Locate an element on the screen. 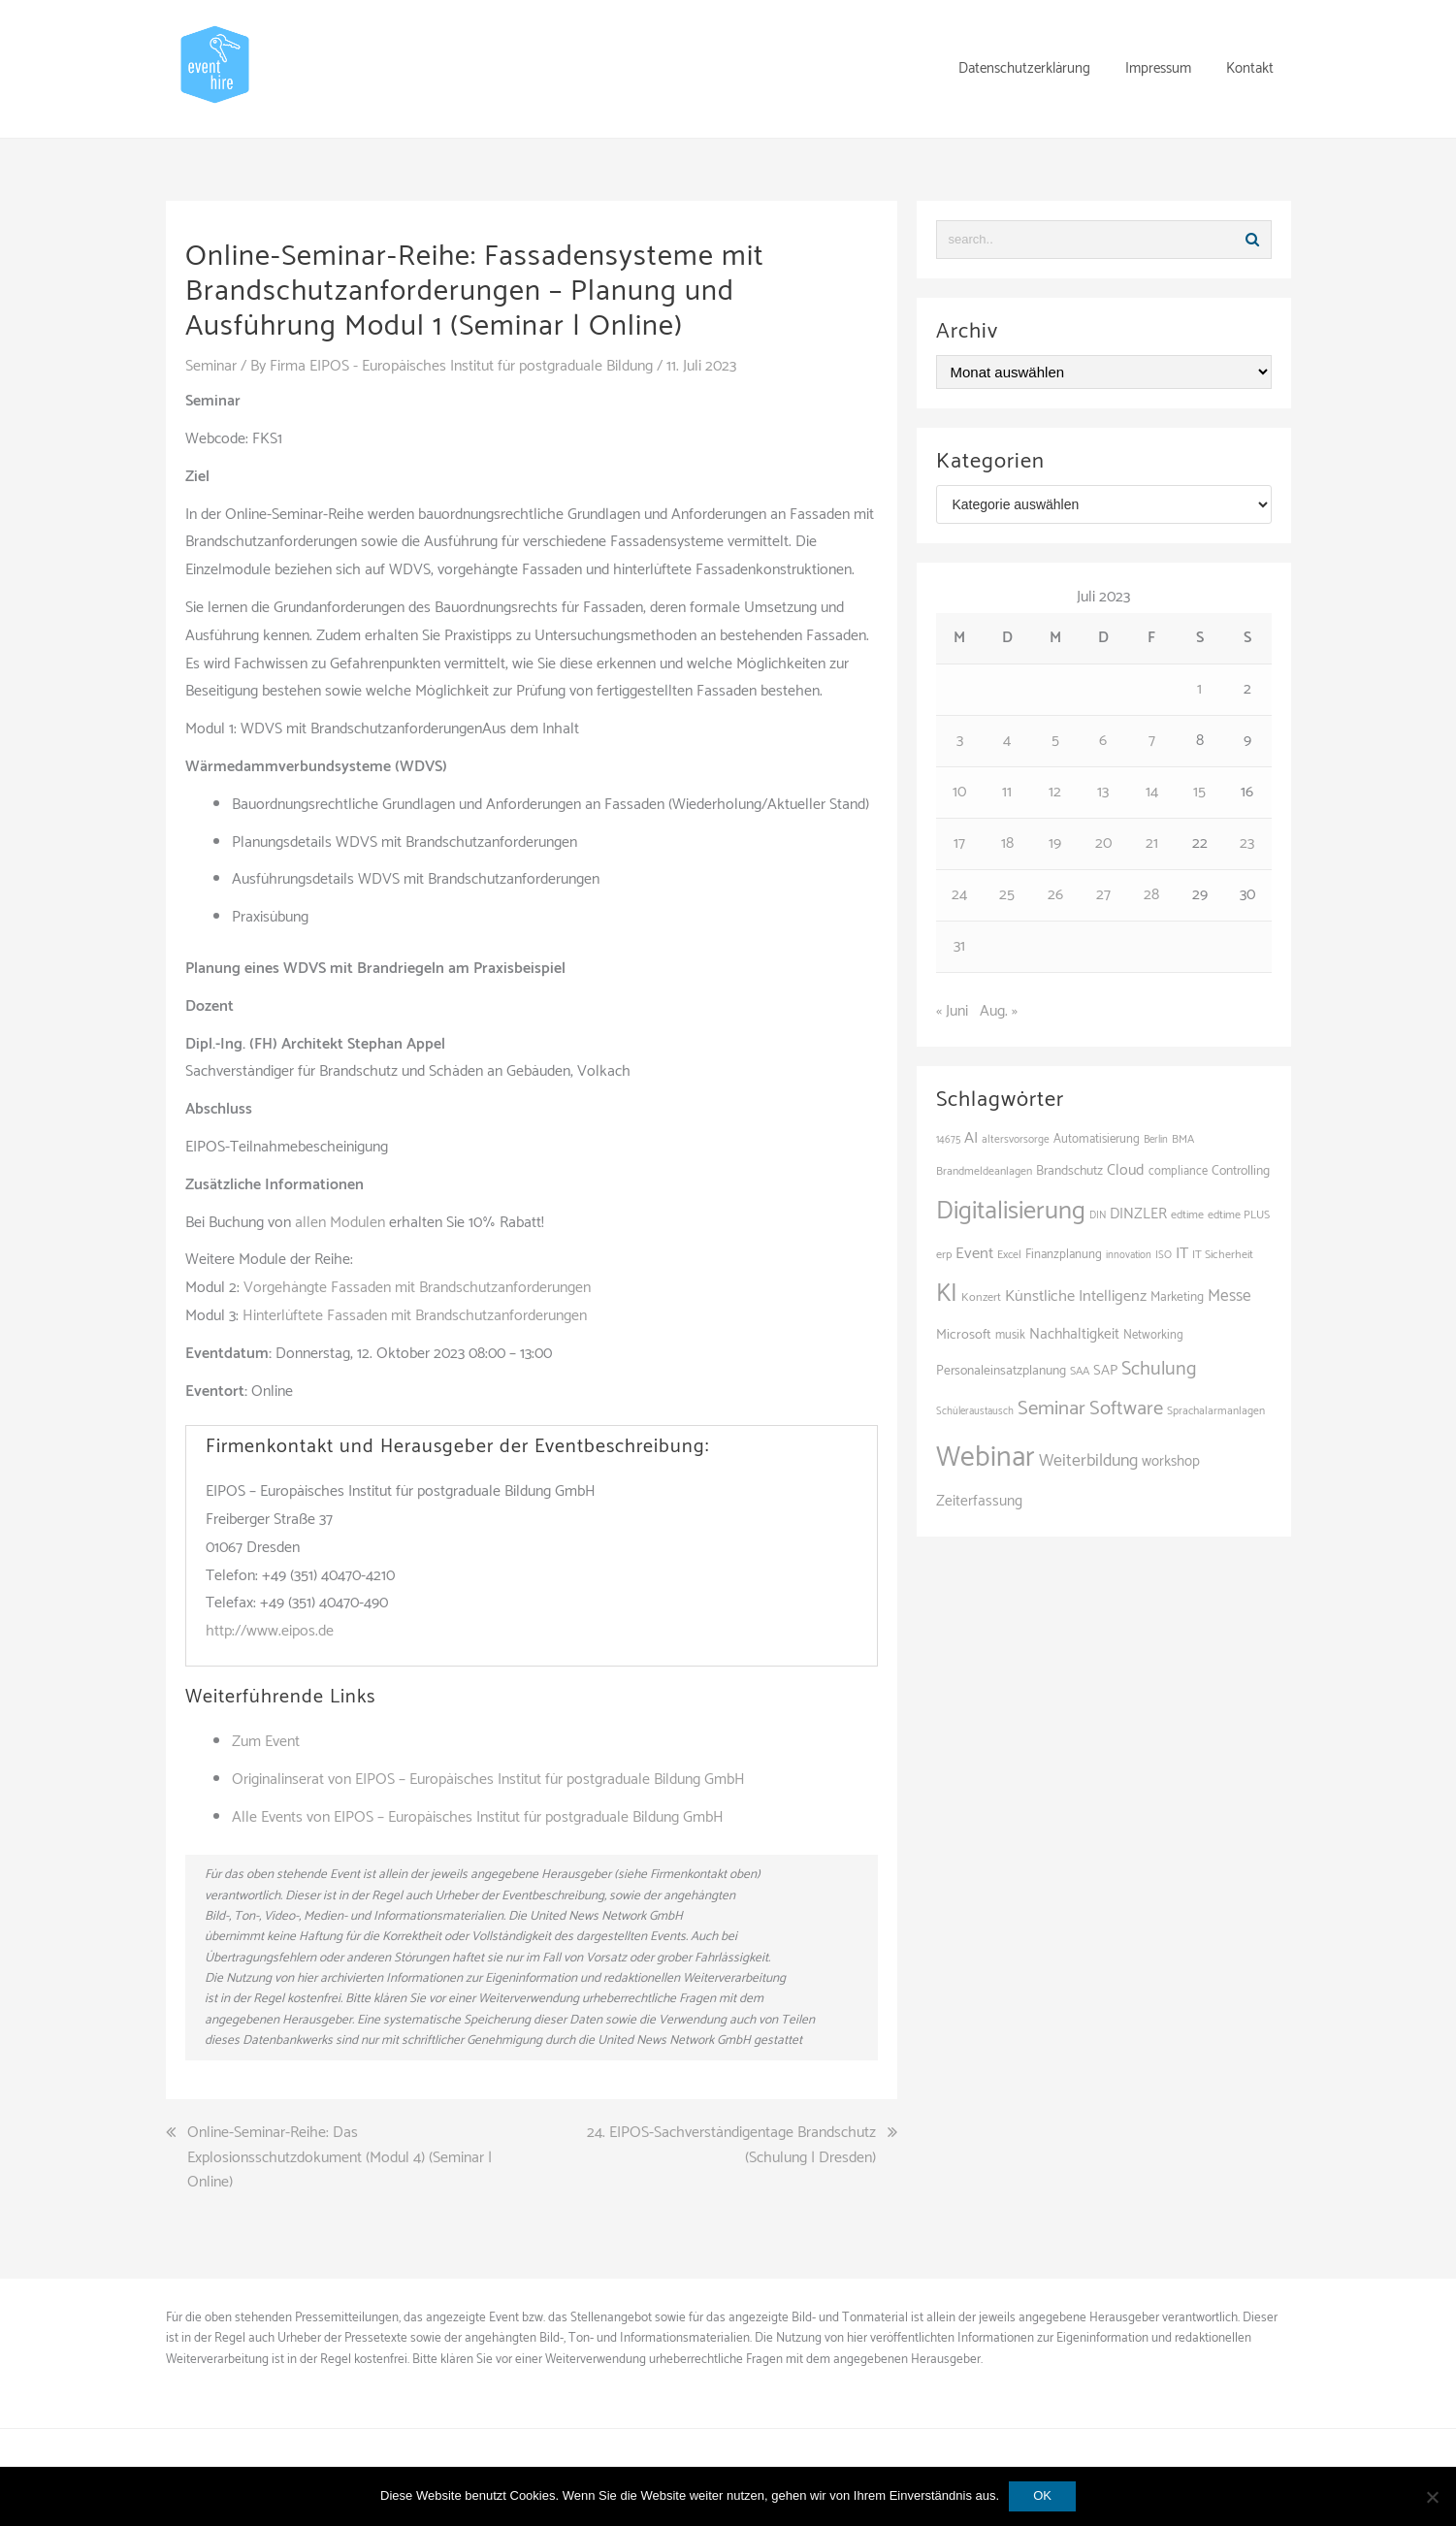 The height and width of the screenshot is (2526, 1456). Vorgehängte Fassaden mit Brandschutzanforderungen is located at coordinates (417, 1288).